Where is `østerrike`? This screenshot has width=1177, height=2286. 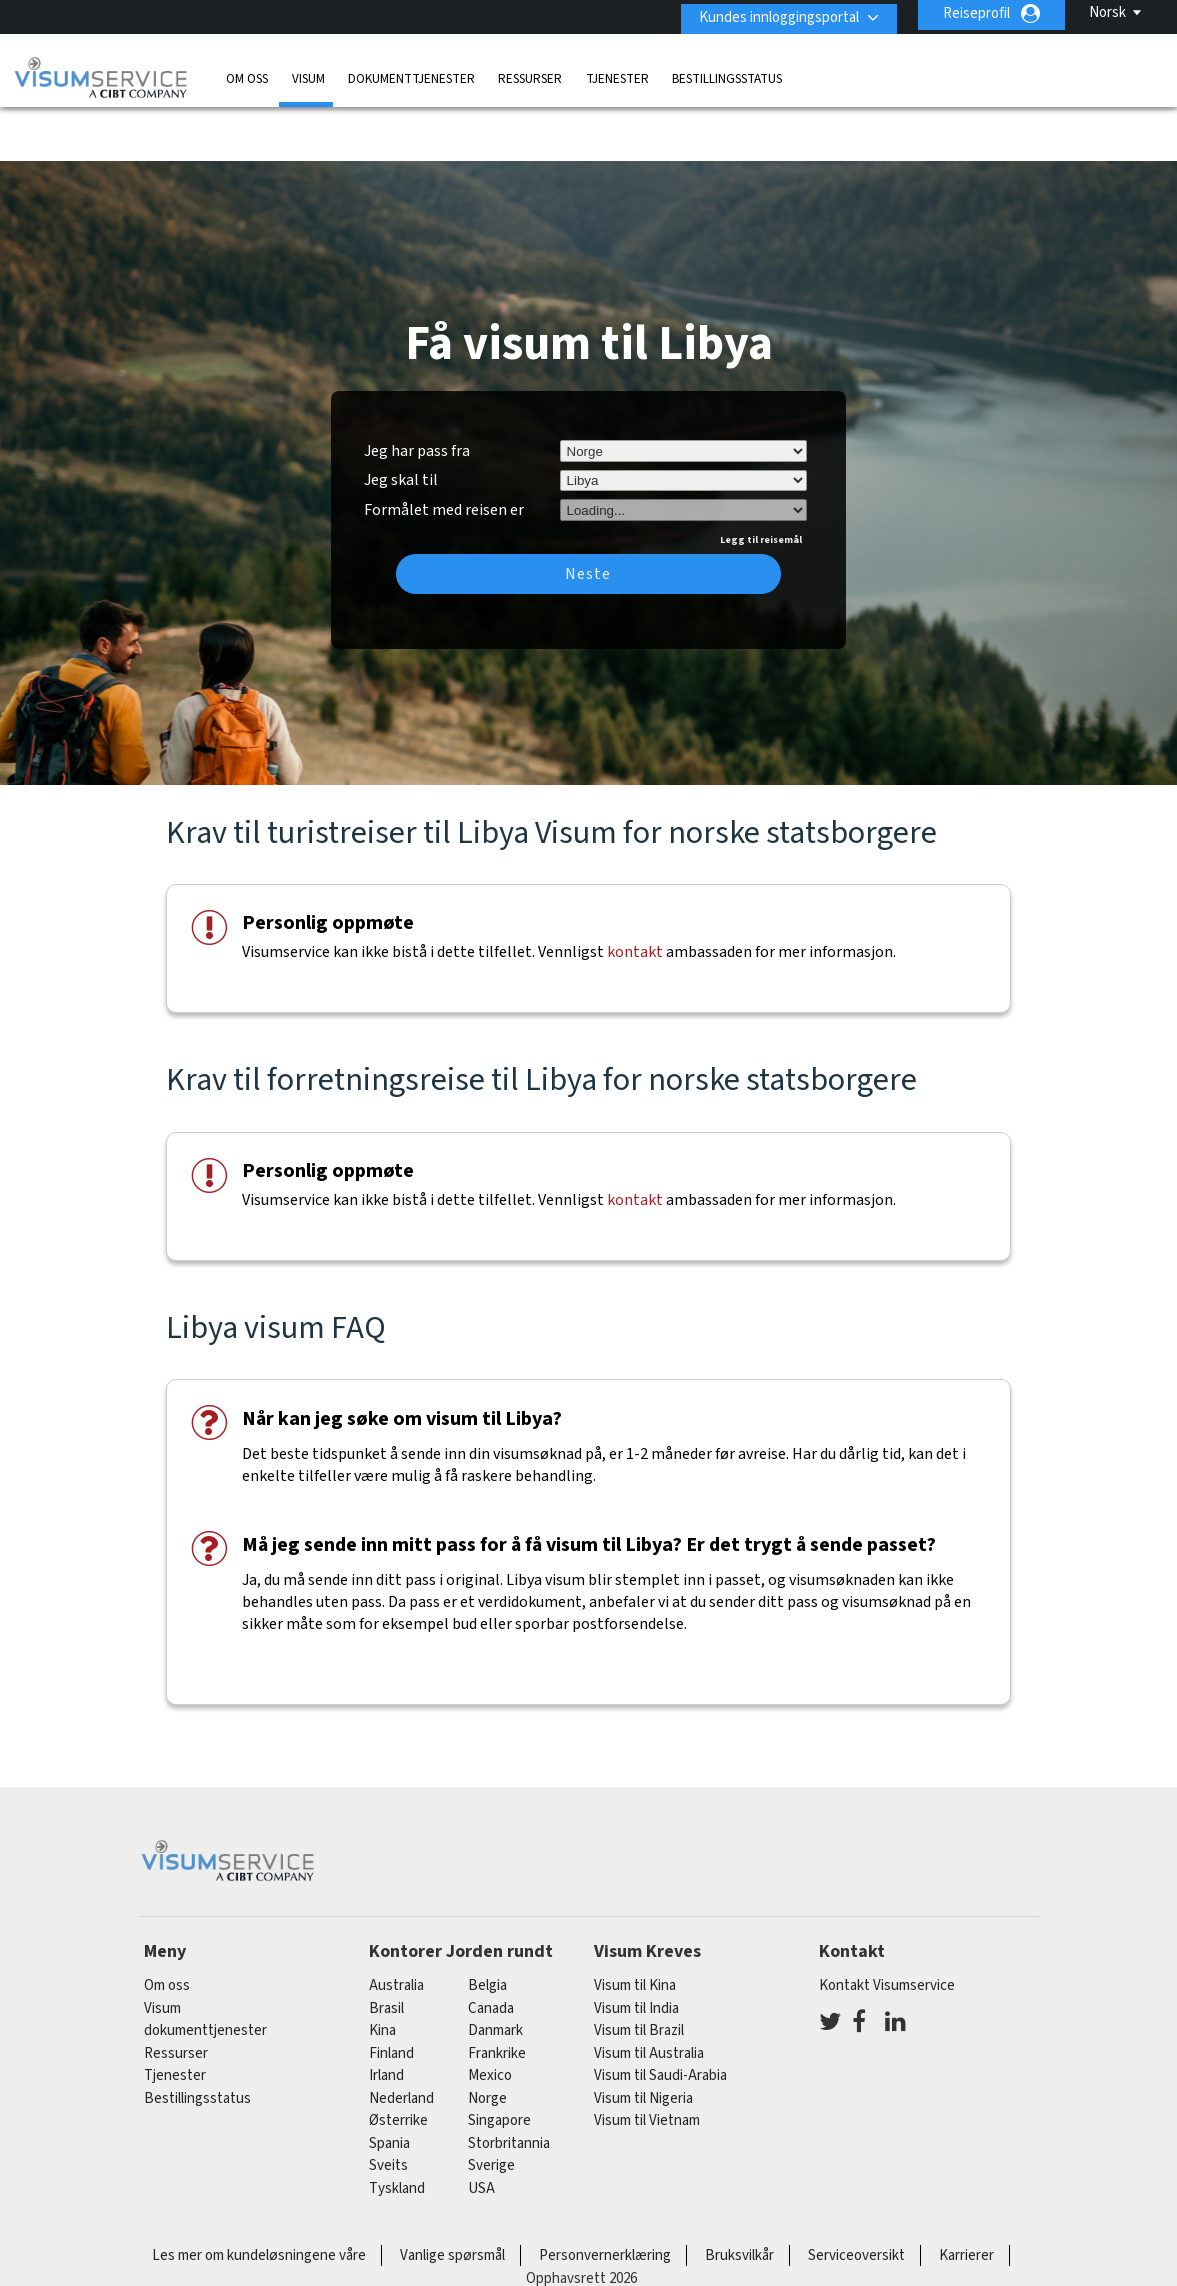
østerrike is located at coordinates (398, 2060).